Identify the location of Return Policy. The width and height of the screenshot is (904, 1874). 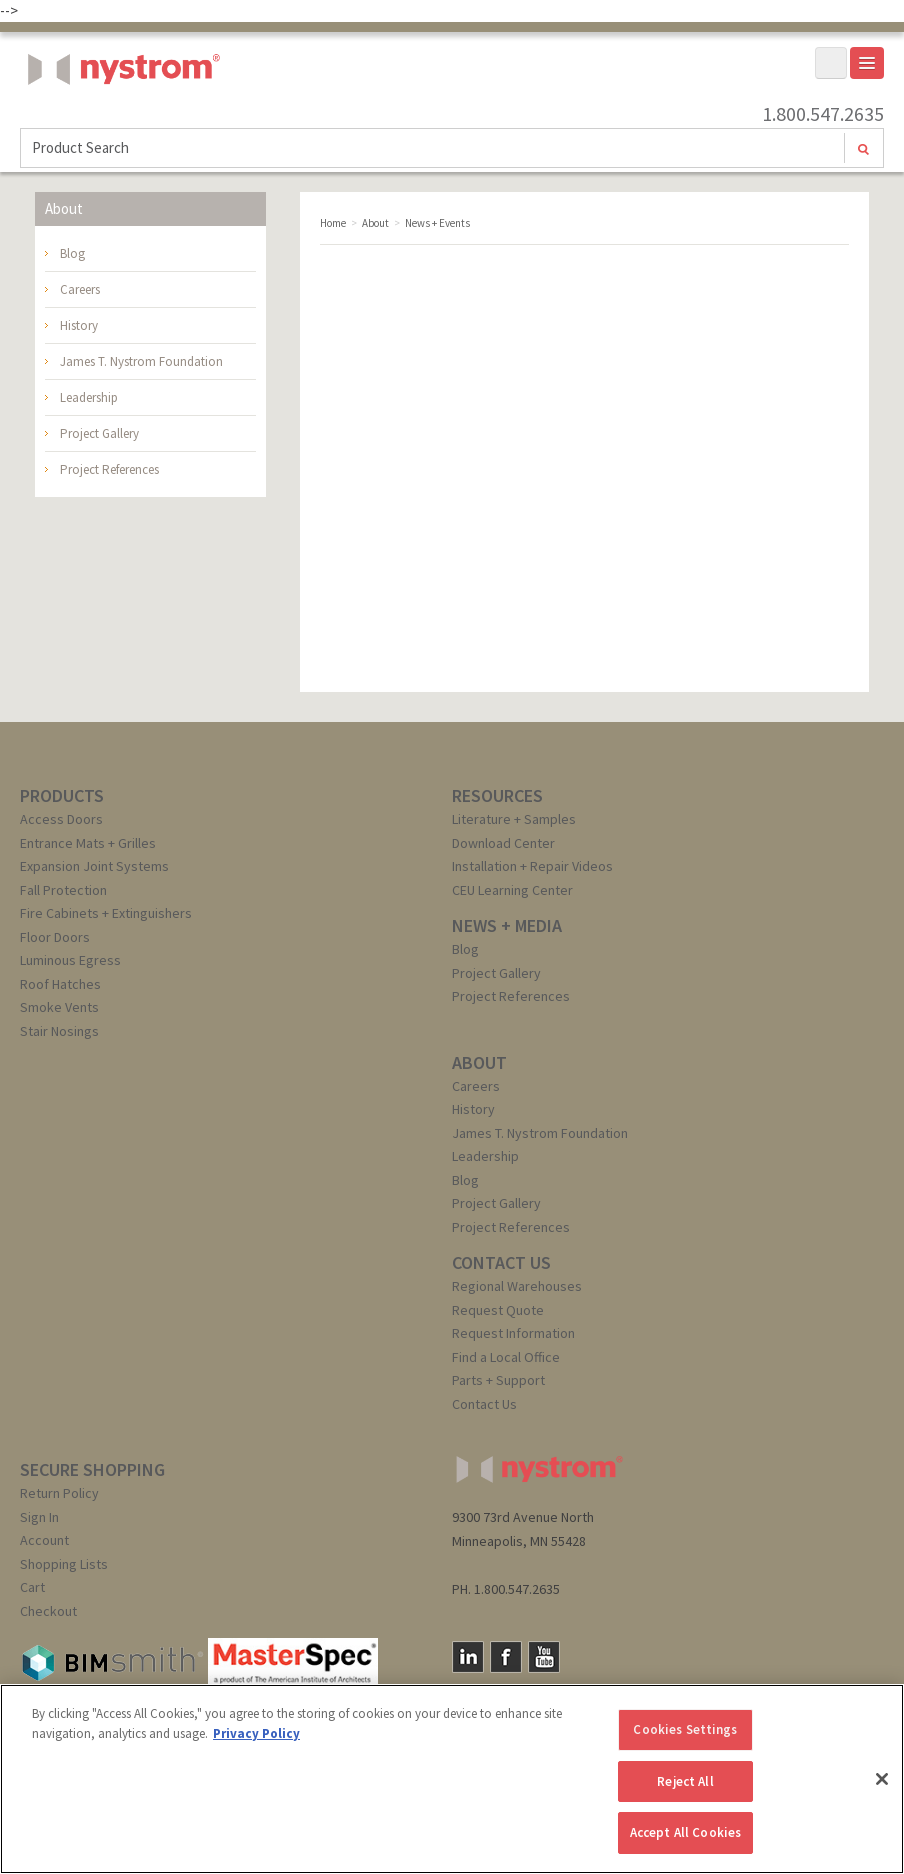
(59, 1493).